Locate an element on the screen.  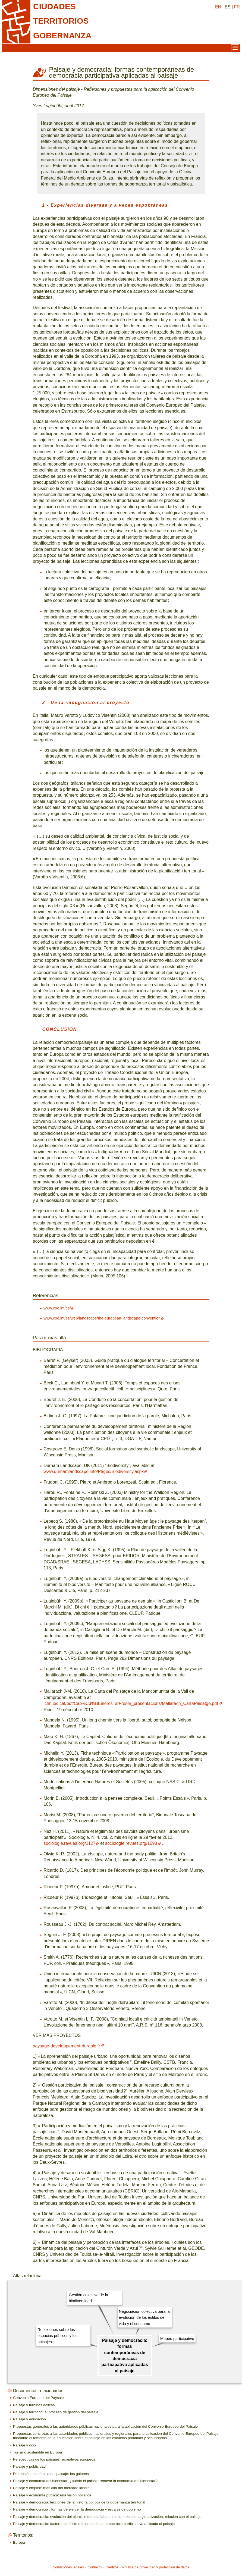
Paisaje y publicidad is located at coordinates (29, 2466).